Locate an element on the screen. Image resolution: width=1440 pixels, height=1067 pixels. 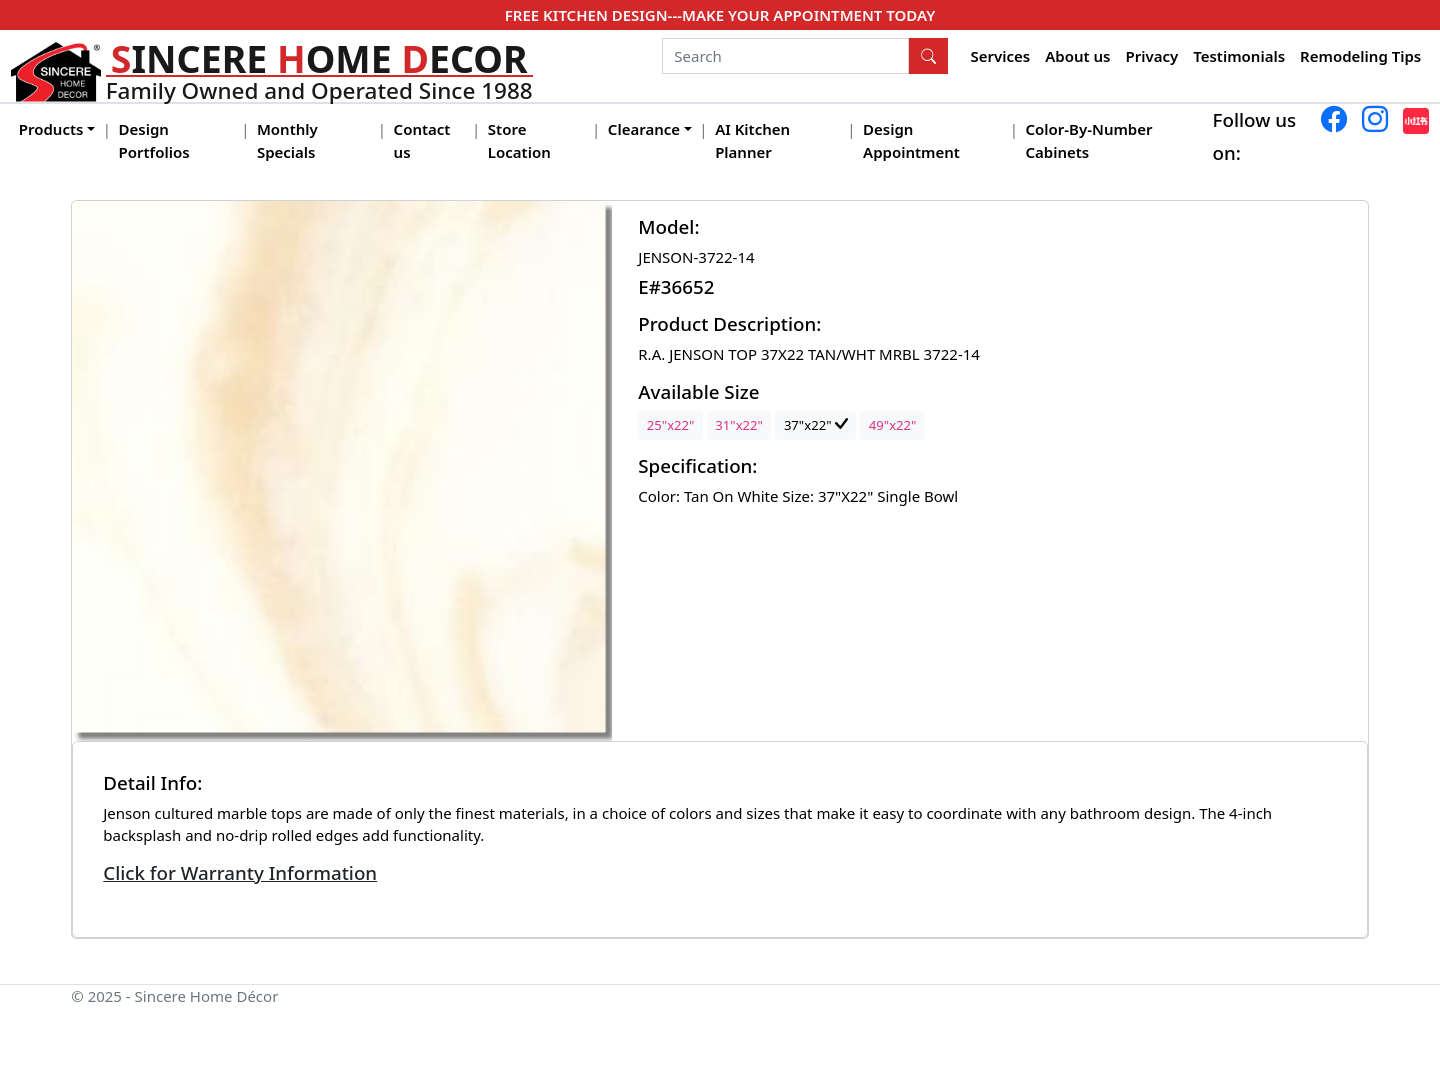
Design Portfolios is located at coordinates (154, 140).